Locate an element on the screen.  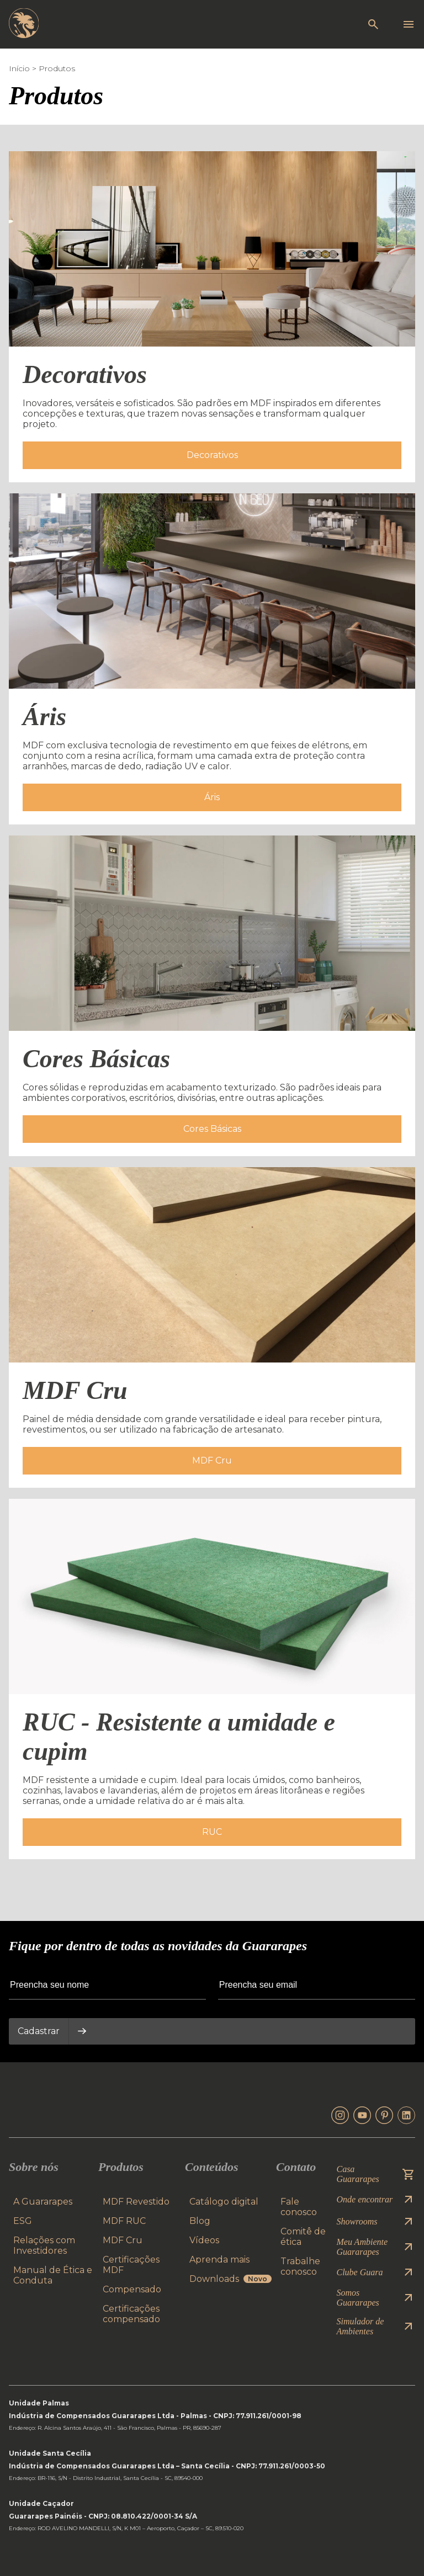
Relações com Investidores is located at coordinates (44, 2245).